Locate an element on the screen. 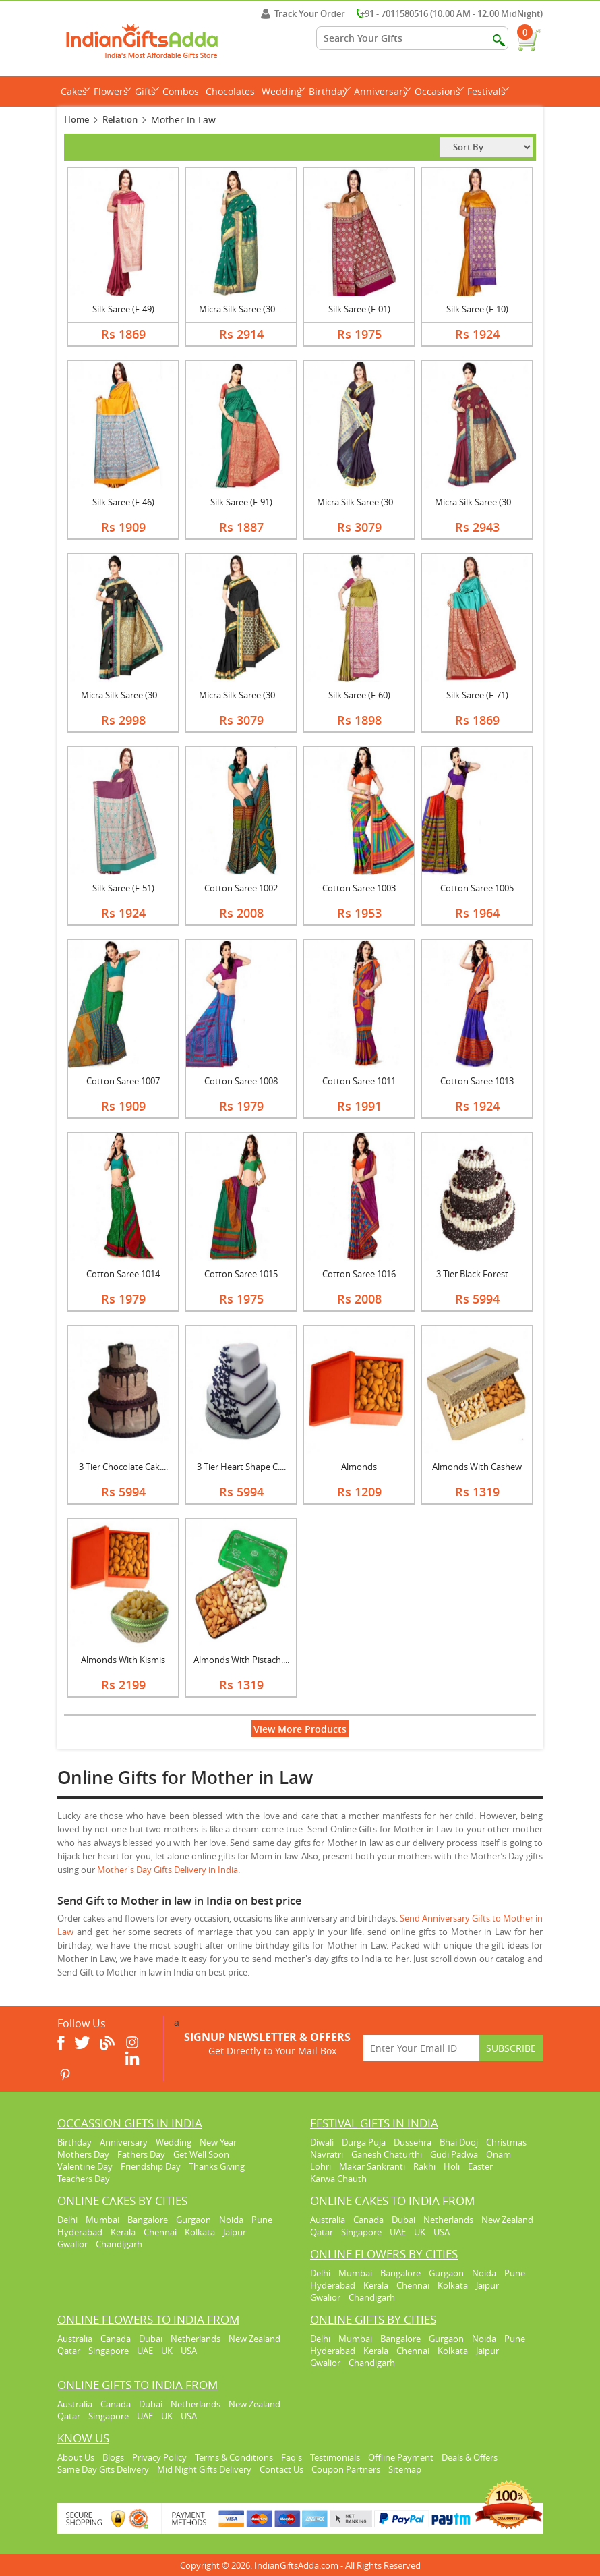  Canada is located at coordinates (368, 2220).